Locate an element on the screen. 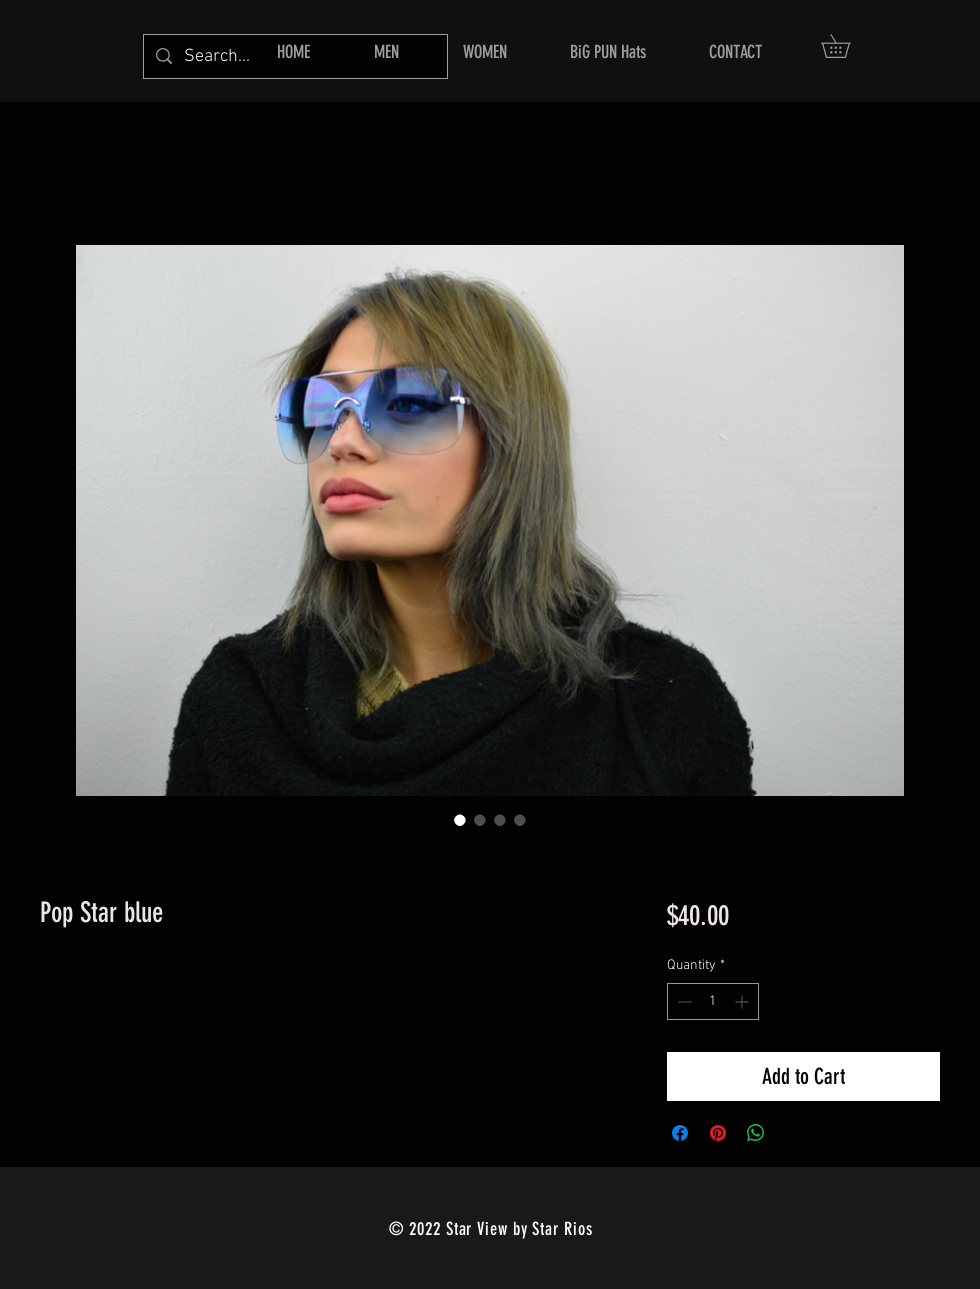 Image resolution: width=980 pixels, height=1289 pixels. [Share on Facebook] is located at coordinates (680, 1133).